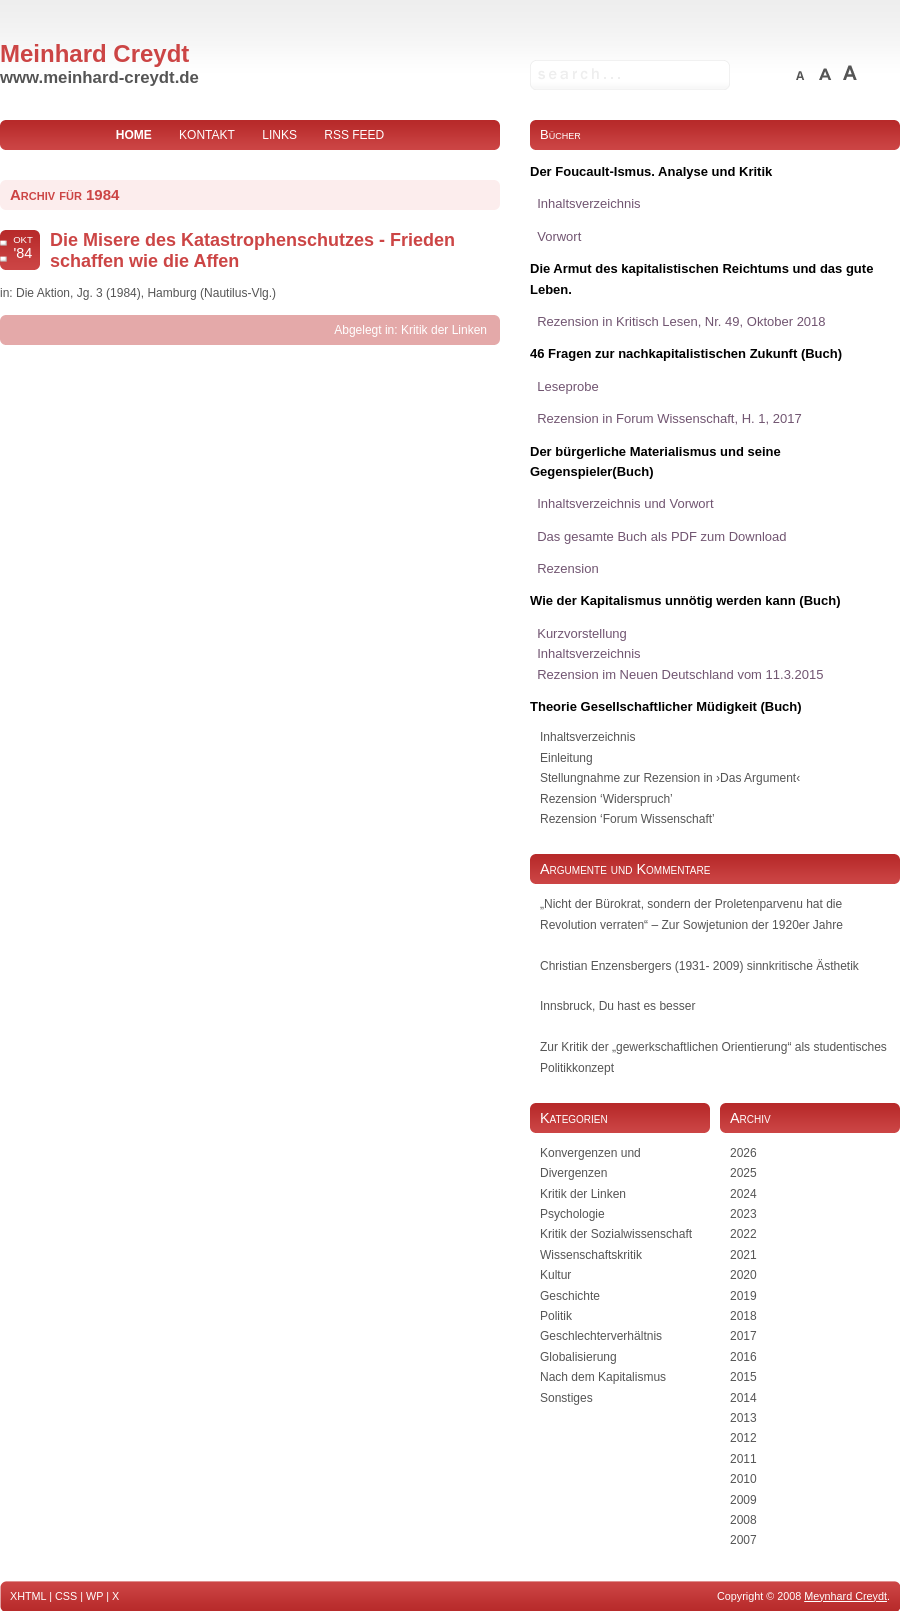  What do you see at coordinates (743, 1418) in the screenshot?
I see `2013` at bounding box center [743, 1418].